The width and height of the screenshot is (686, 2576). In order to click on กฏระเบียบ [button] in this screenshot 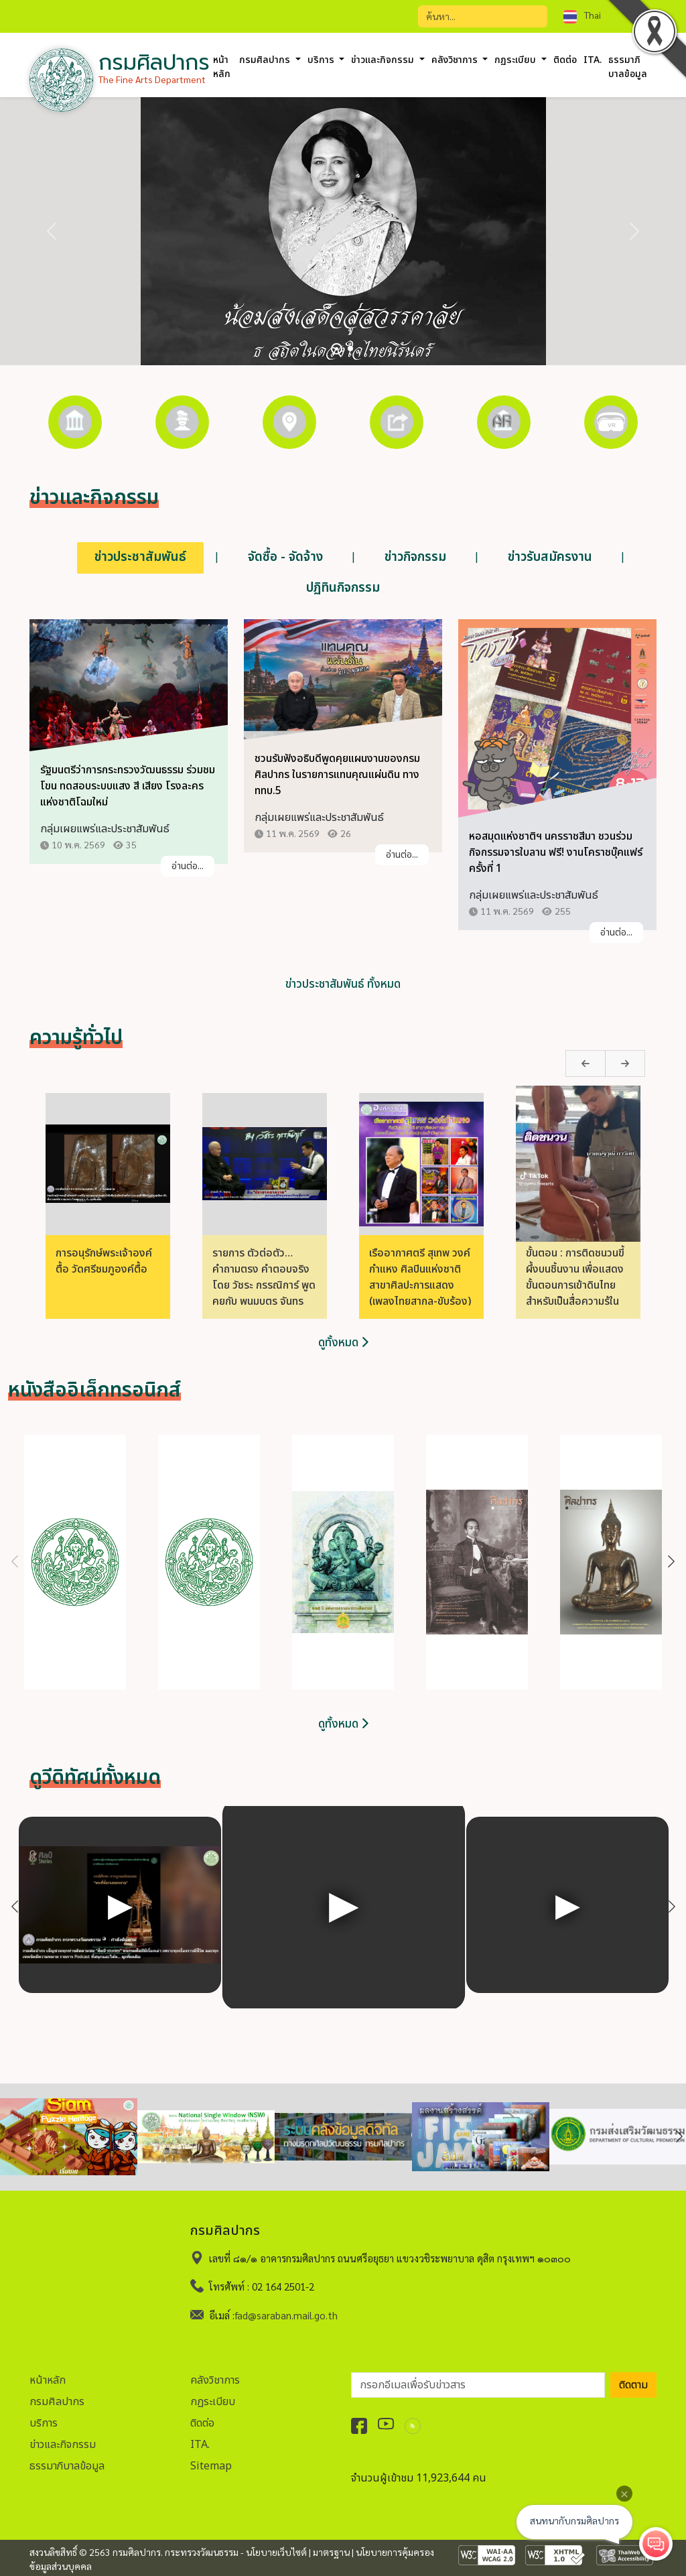, I will do `click(516, 60)`.